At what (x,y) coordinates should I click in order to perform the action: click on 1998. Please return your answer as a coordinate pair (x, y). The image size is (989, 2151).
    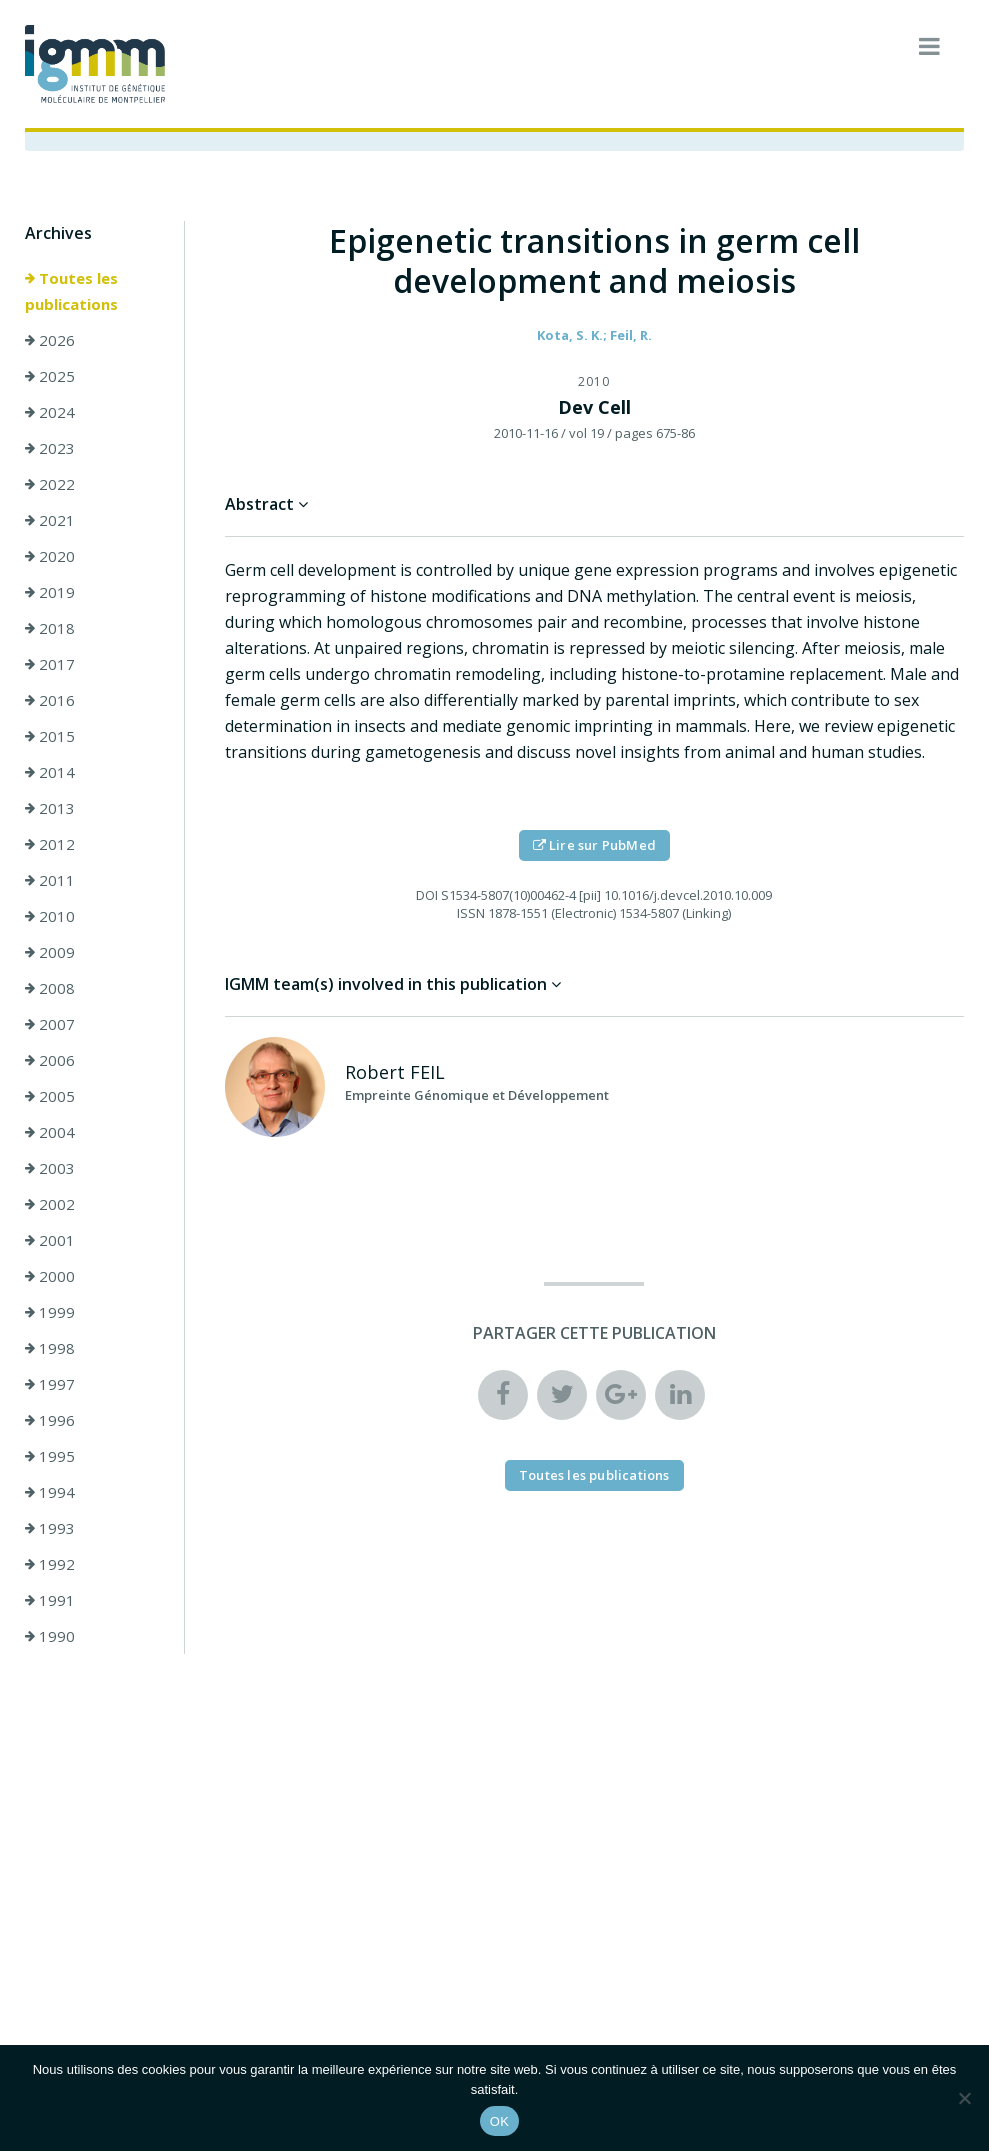
    Looking at the image, I should click on (50, 1348).